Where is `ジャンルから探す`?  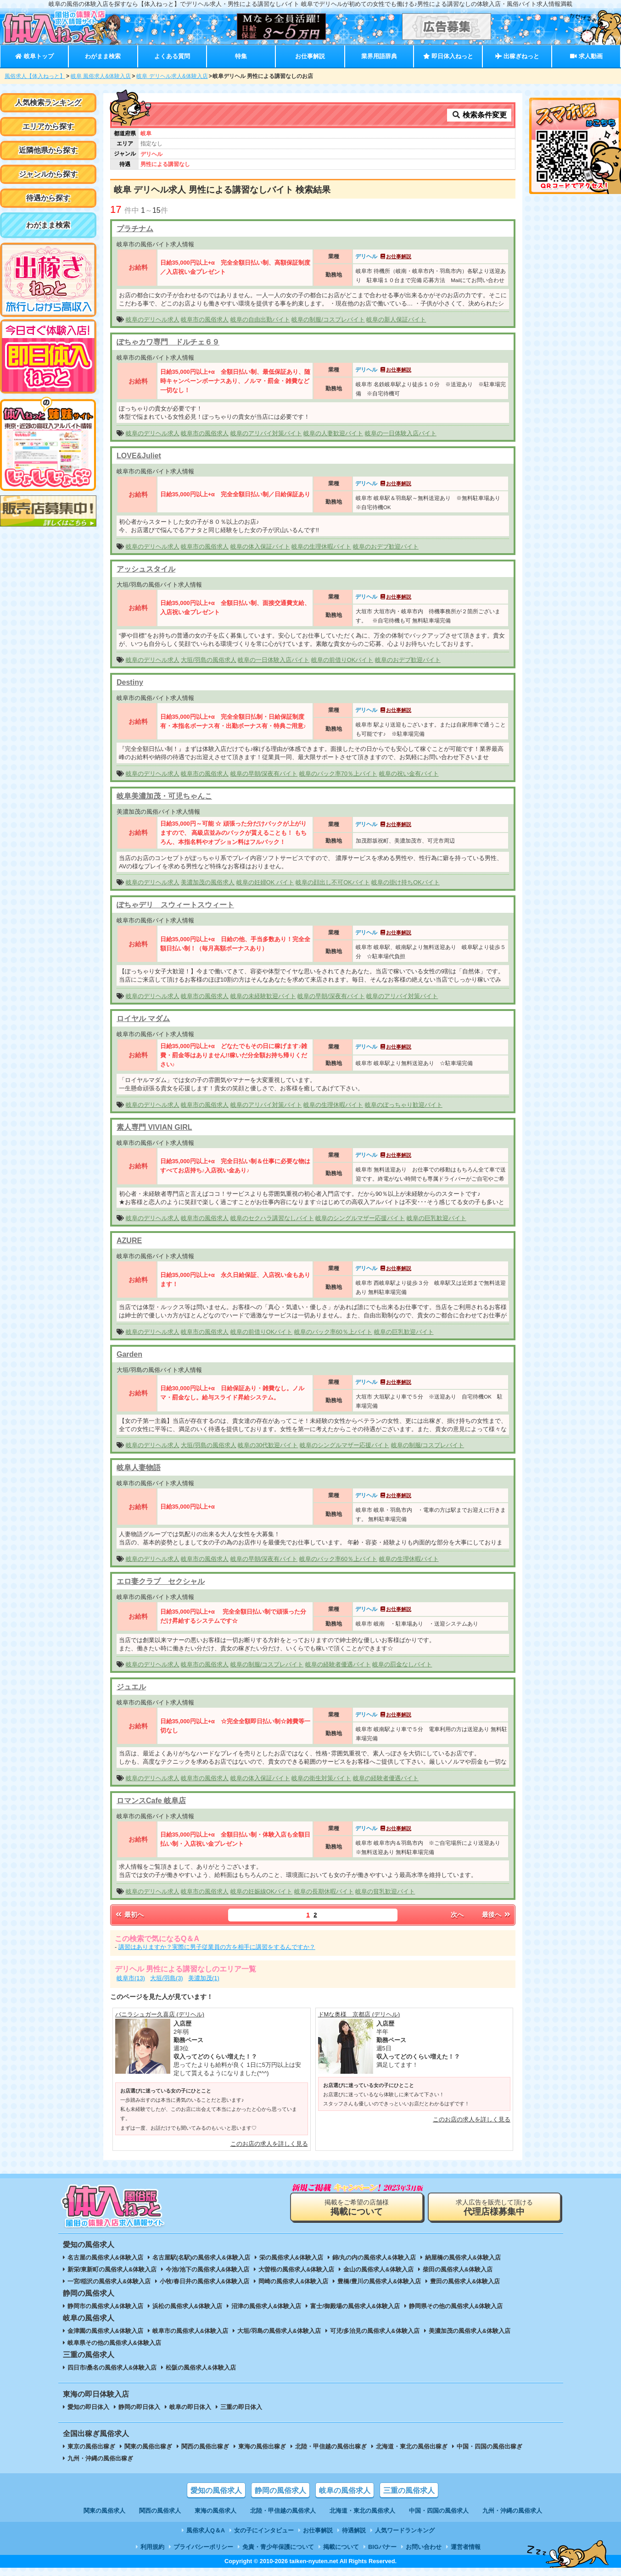
ジャンルから探す is located at coordinates (48, 174).